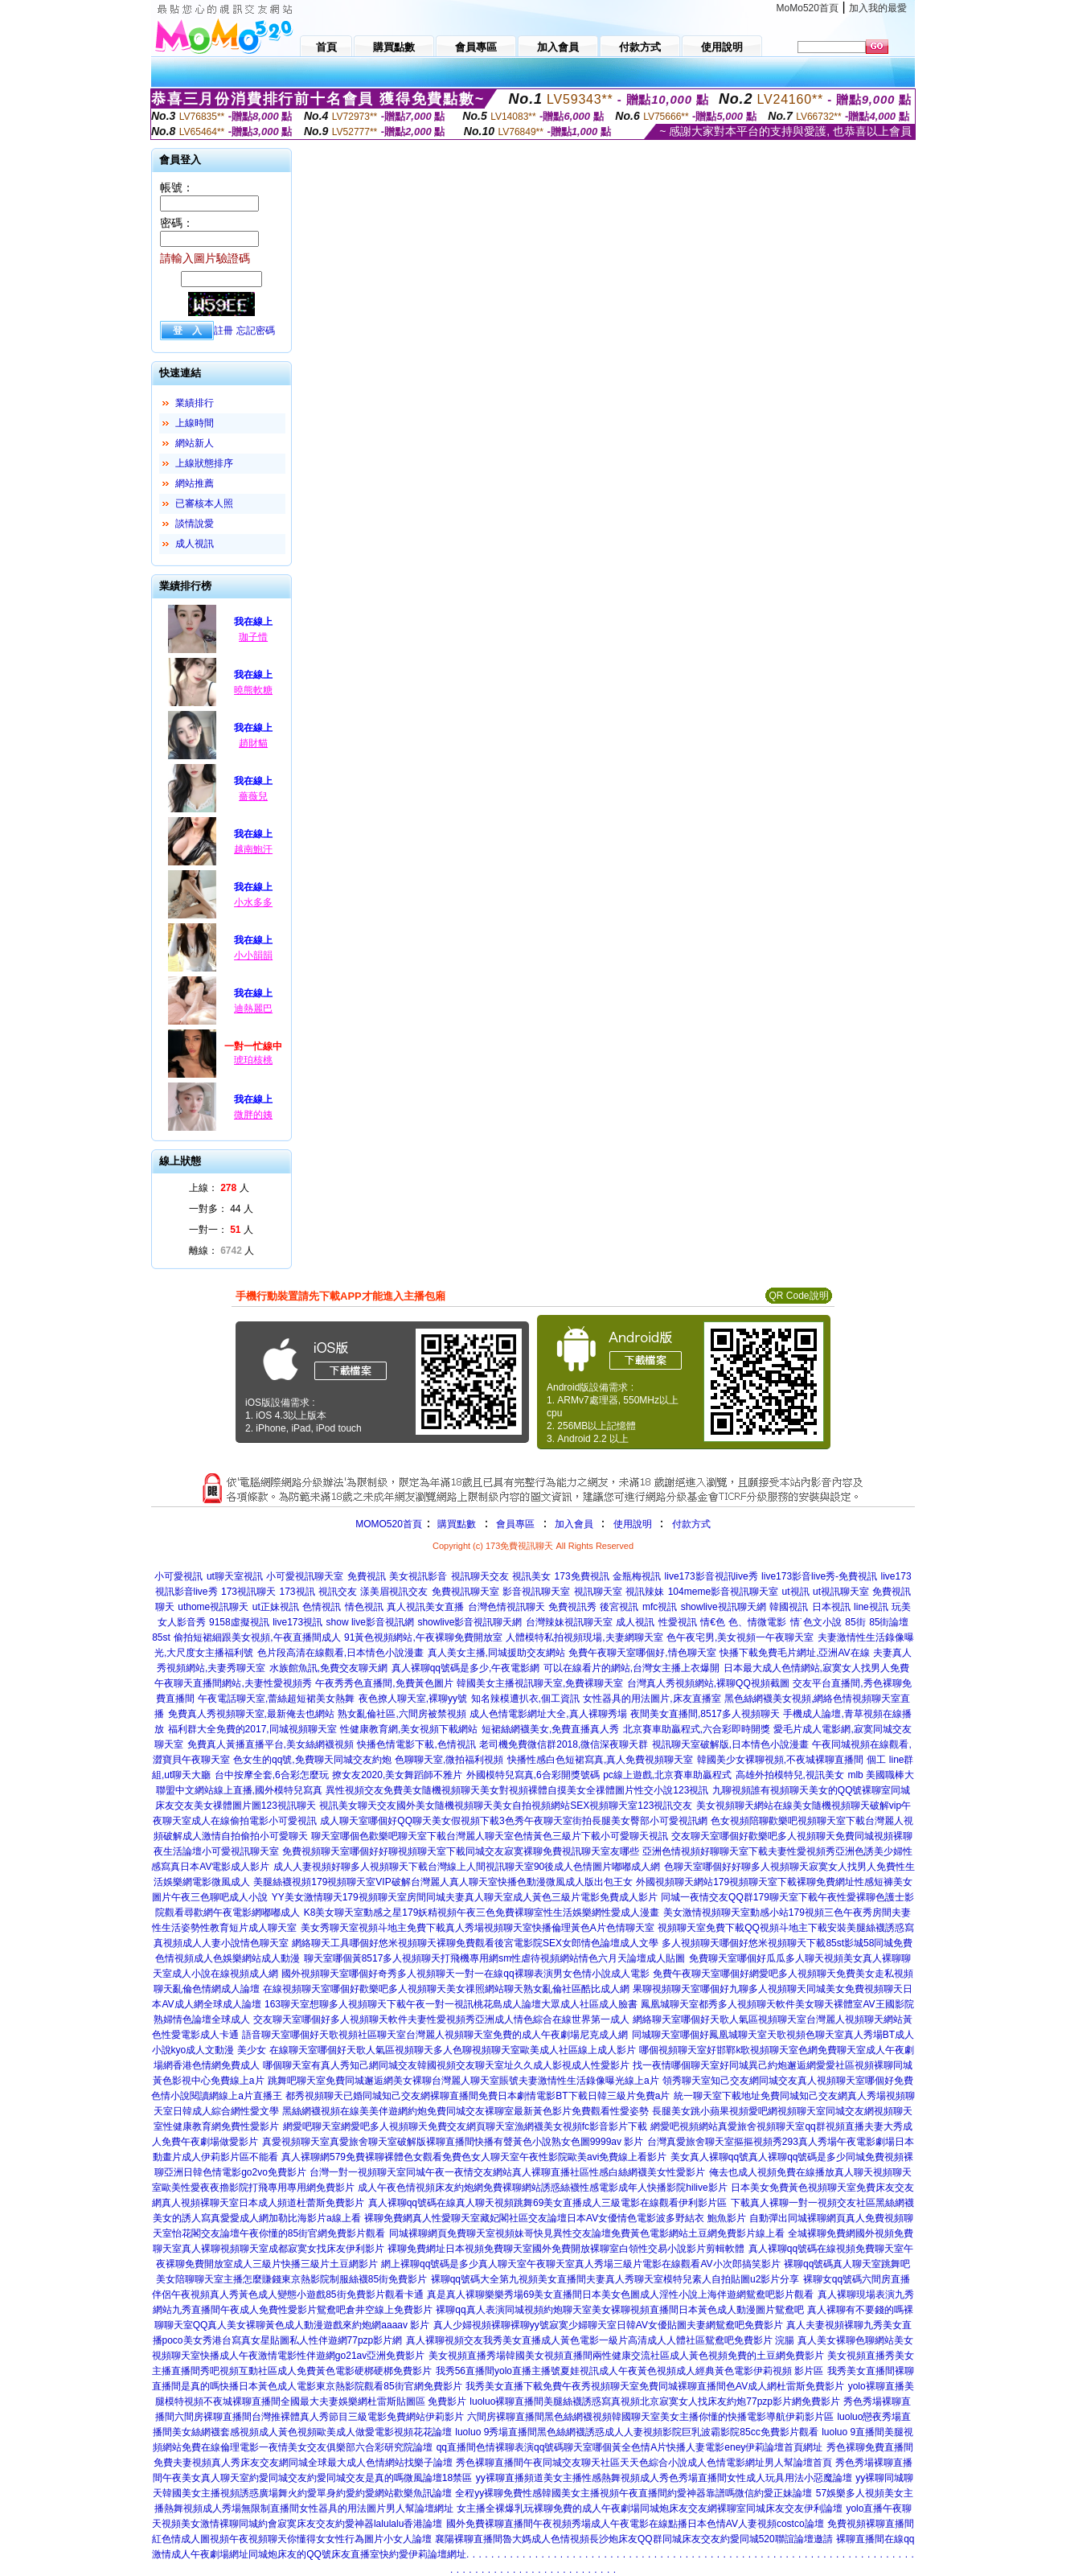  What do you see at coordinates (477, 2095) in the screenshot?
I see `都秀視頻聊天已婚同城知己交友網裸聊直播間免費日本劇情電影BT下載日韓三級片免費a片` at bounding box center [477, 2095].